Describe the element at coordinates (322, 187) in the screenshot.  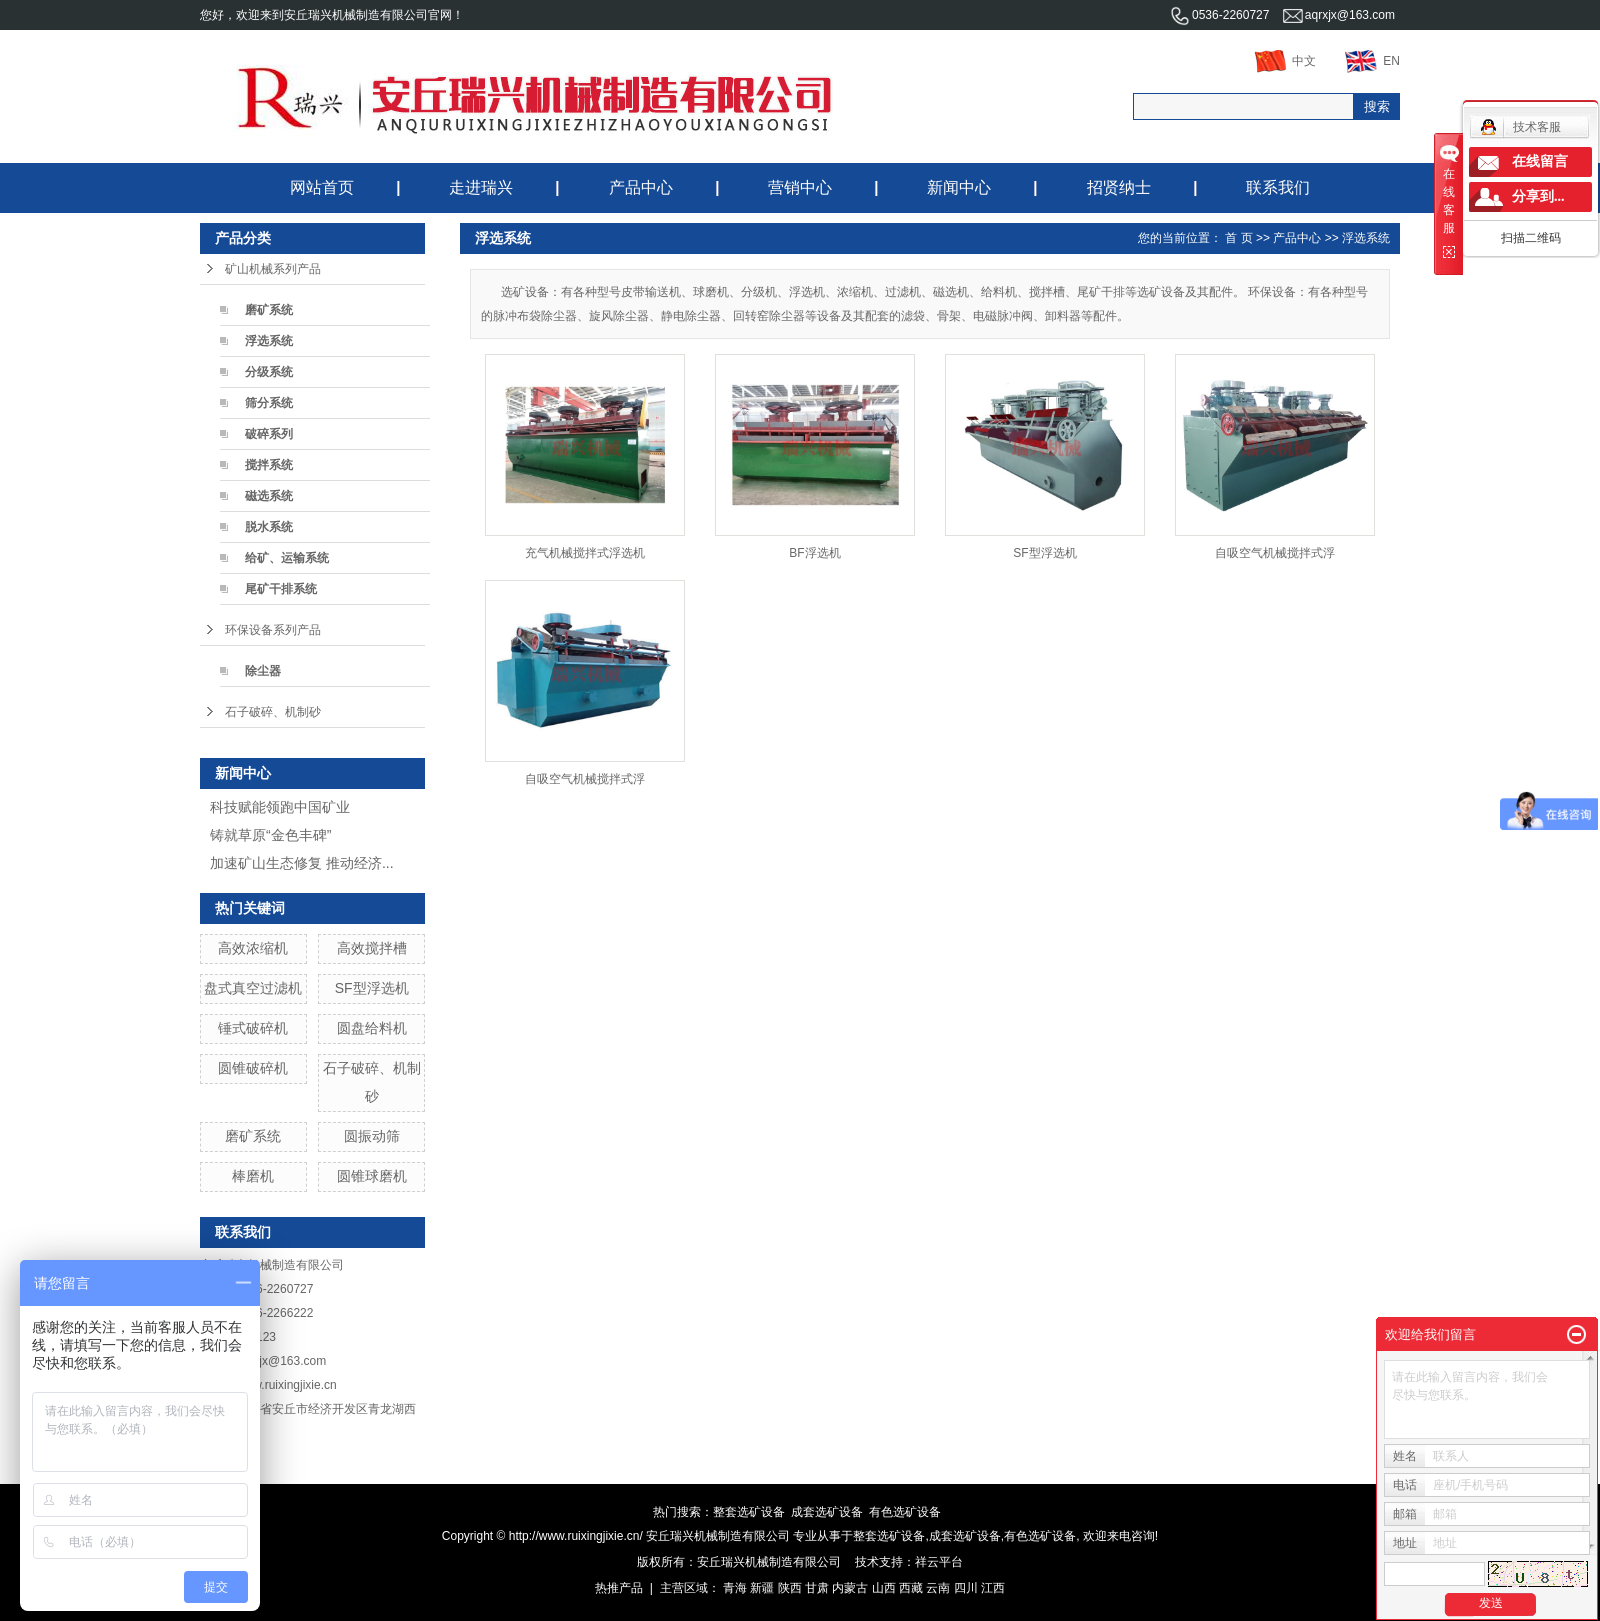
I see `网站首页` at that location.